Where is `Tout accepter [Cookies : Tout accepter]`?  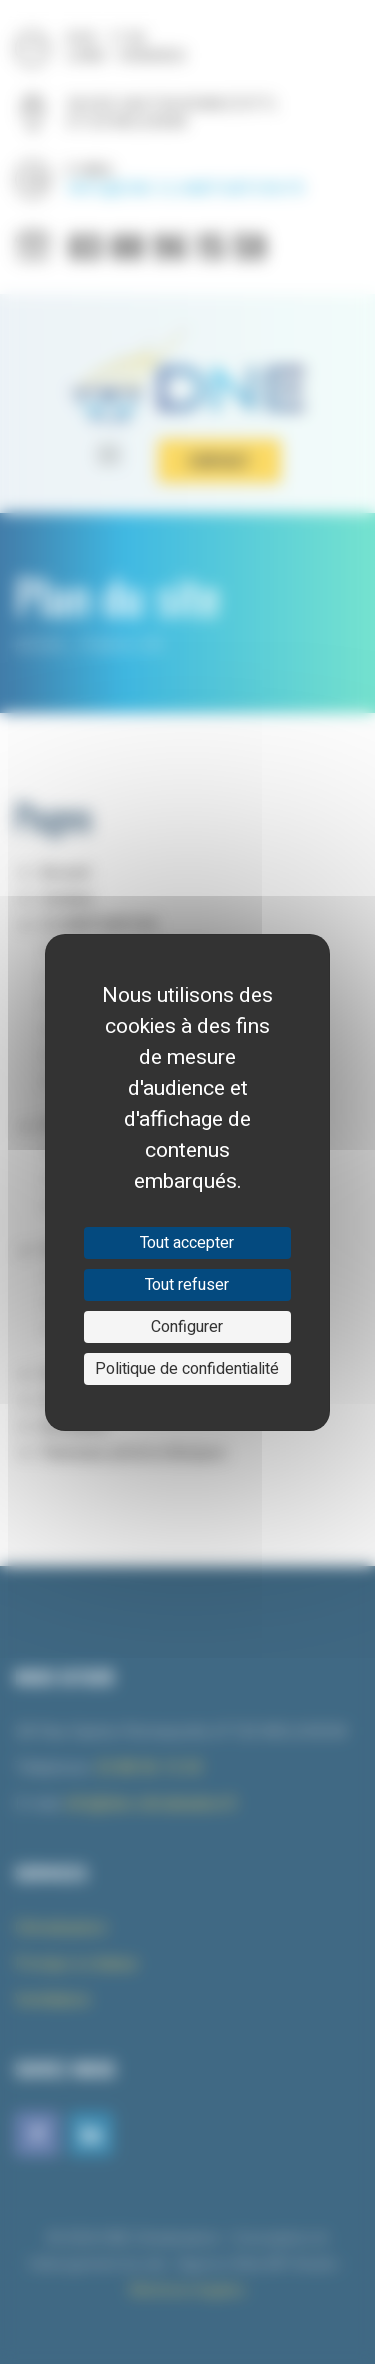 Tout accepter [Cookies : Tout accepter] is located at coordinates (187, 1243).